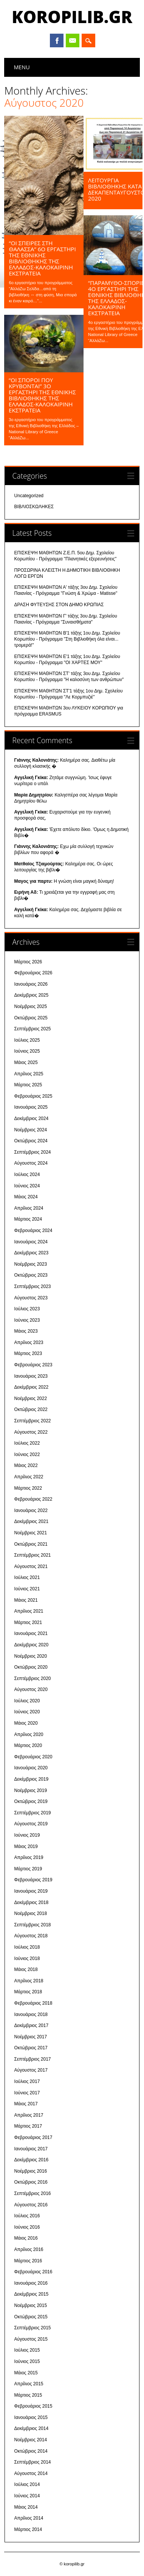 This screenshot has width=144, height=2576. I want to click on Μάρτιος 2017, so click(28, 2126).